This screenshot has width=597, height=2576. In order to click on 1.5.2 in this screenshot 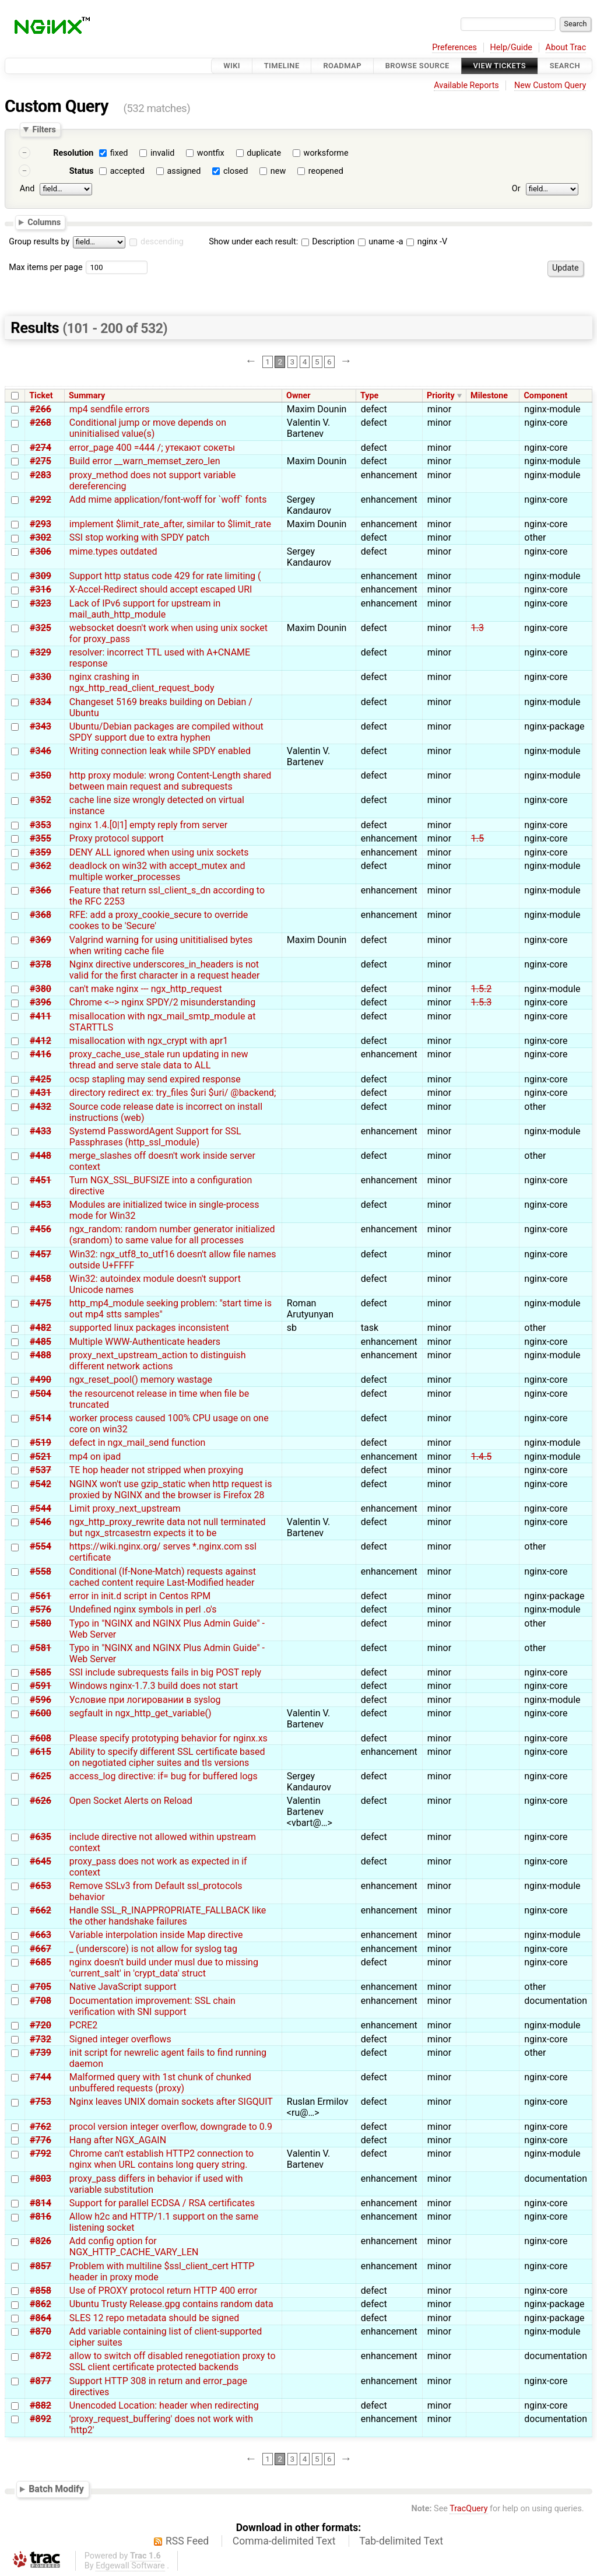, I will do `click(481, 988)`.